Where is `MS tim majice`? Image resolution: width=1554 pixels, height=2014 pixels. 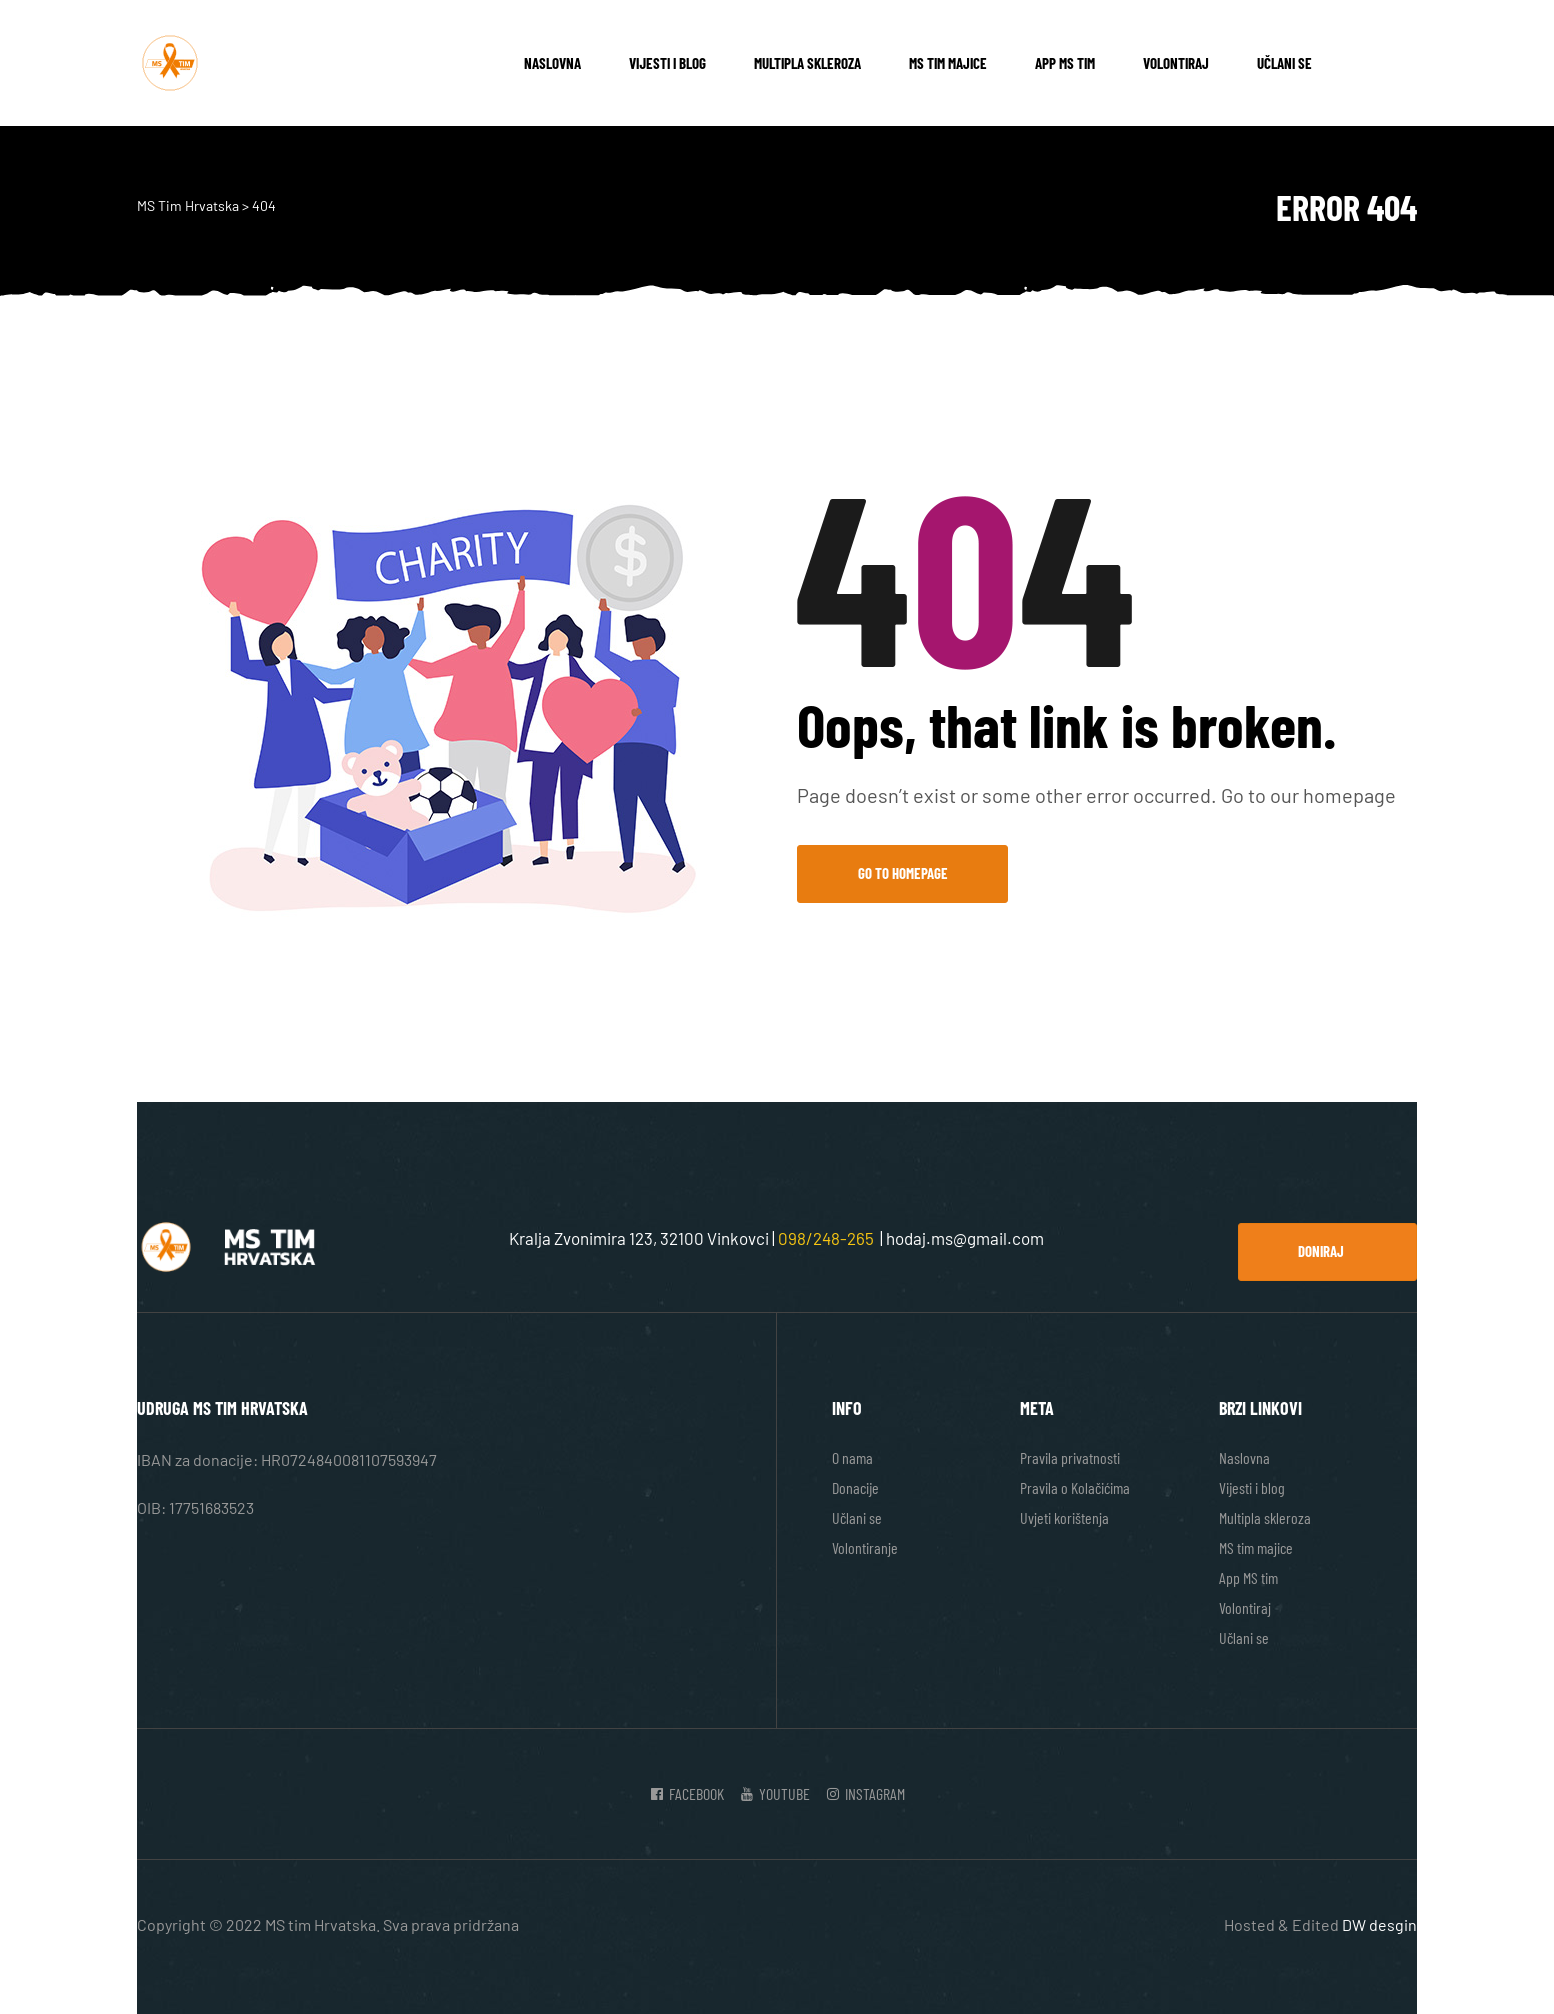 MS tim majice is located at coordinates (948, 63).